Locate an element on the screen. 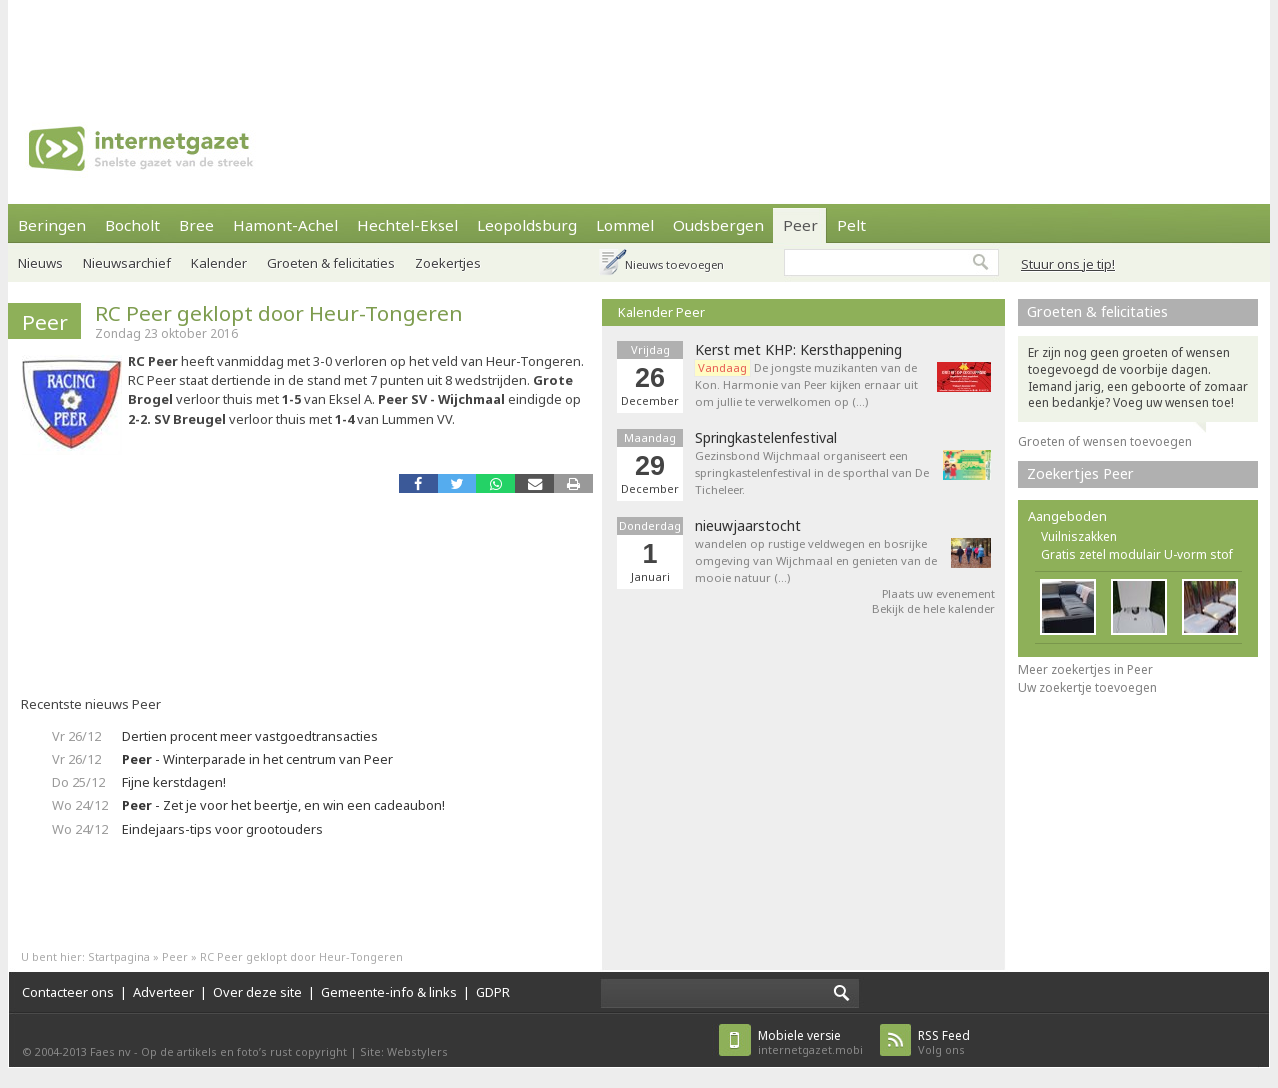 The image size is (1278, 1088). Site: Webstylers is located at coordinates (404, 1051).